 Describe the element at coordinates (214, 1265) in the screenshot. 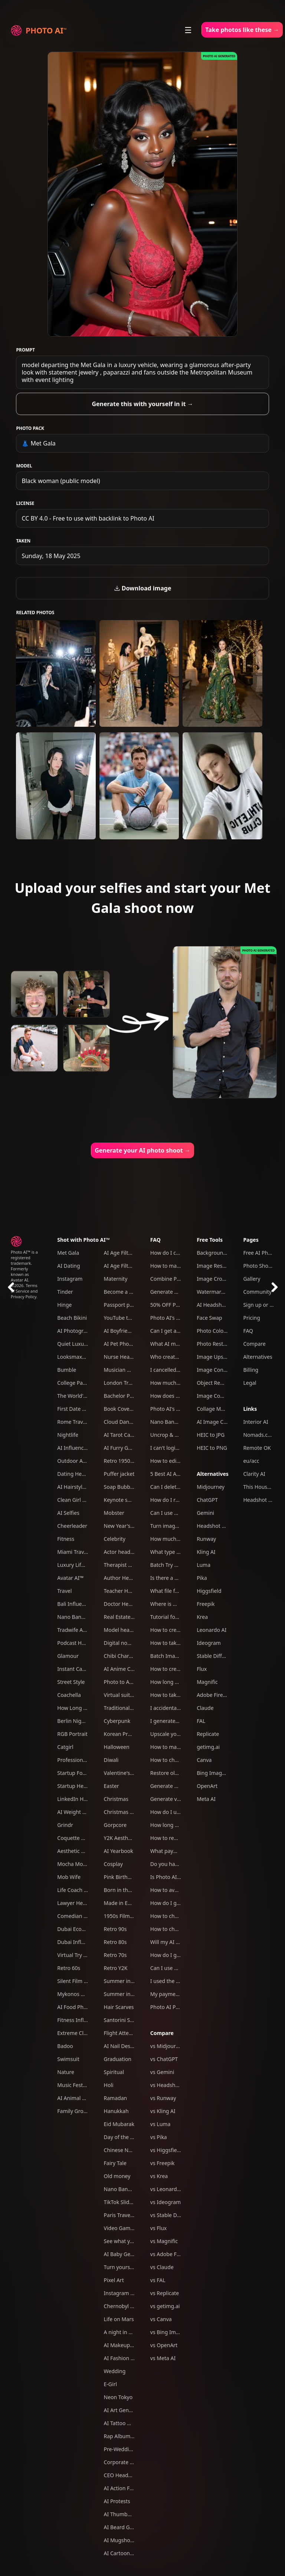

I see `Image Resizer` at that location.